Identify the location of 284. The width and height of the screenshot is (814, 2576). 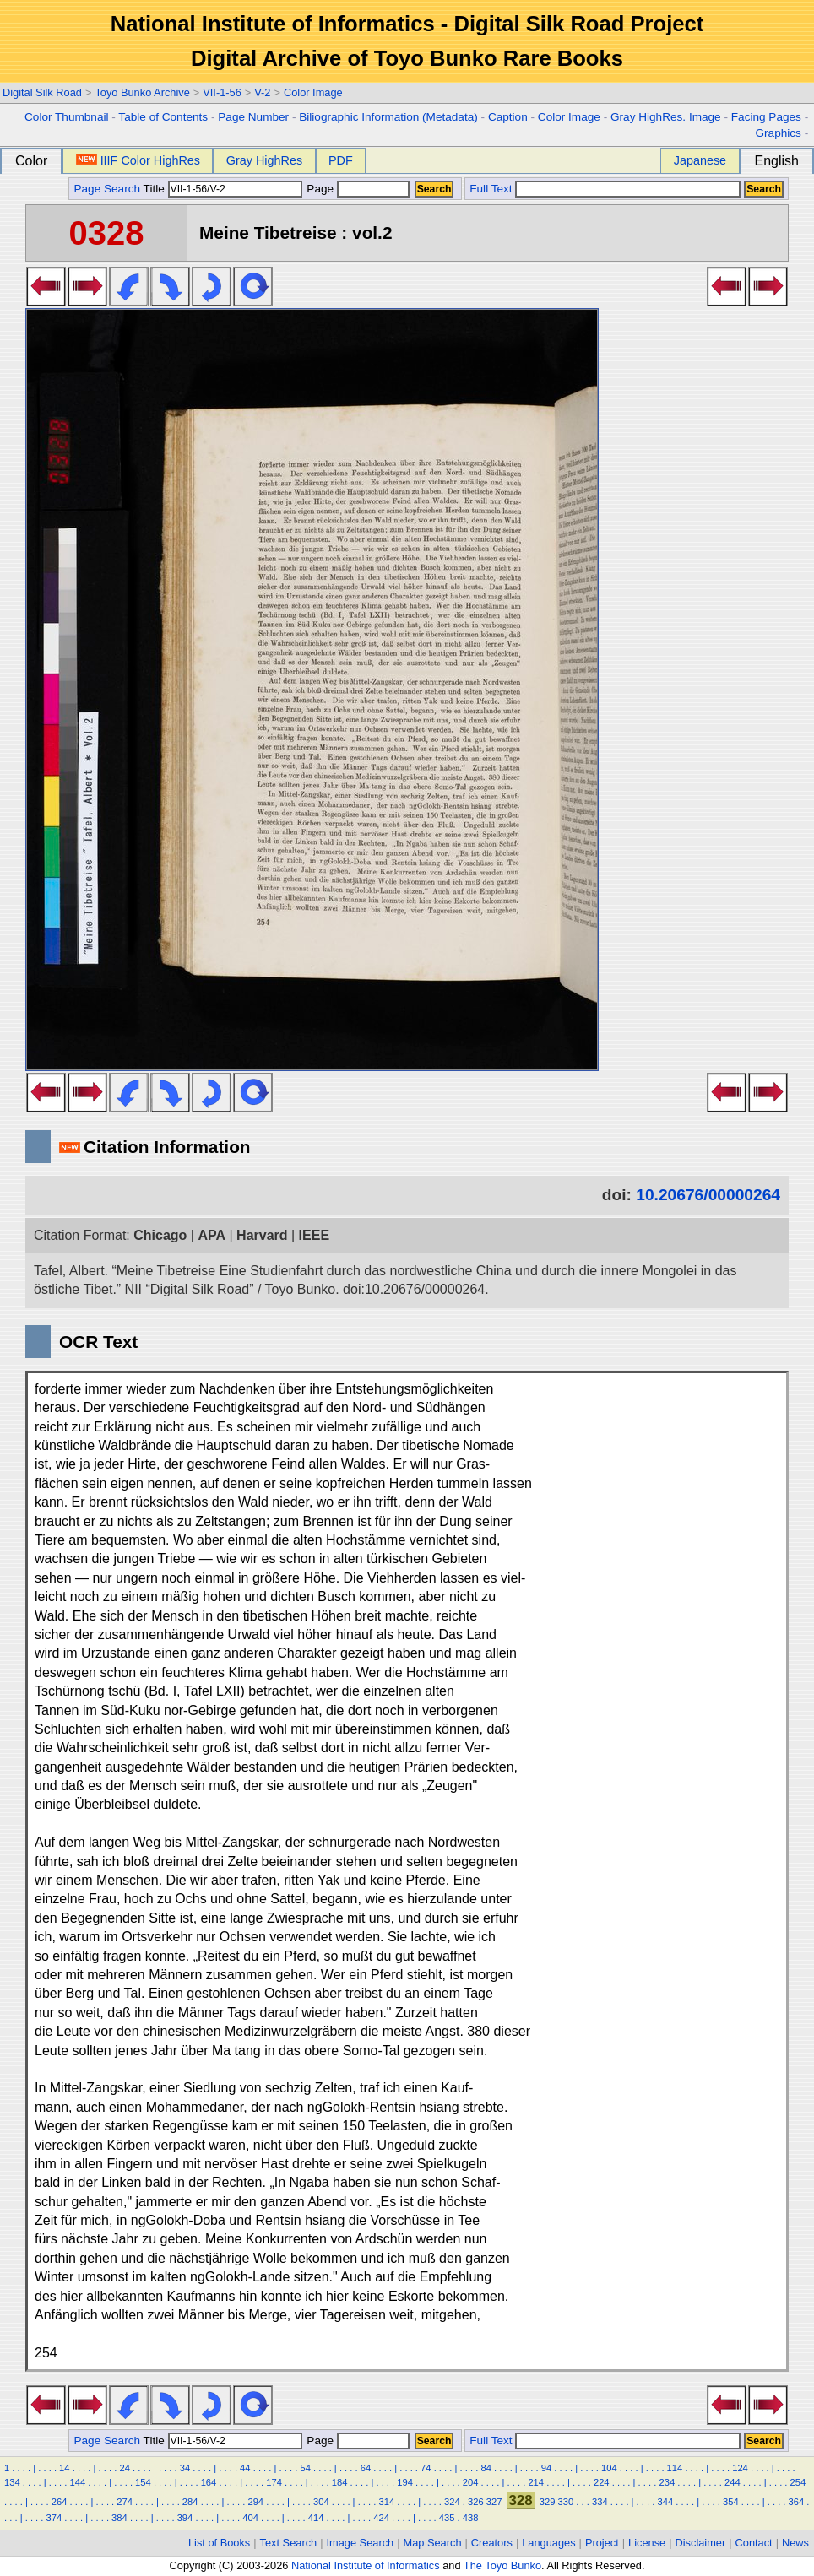
(190, 2502).